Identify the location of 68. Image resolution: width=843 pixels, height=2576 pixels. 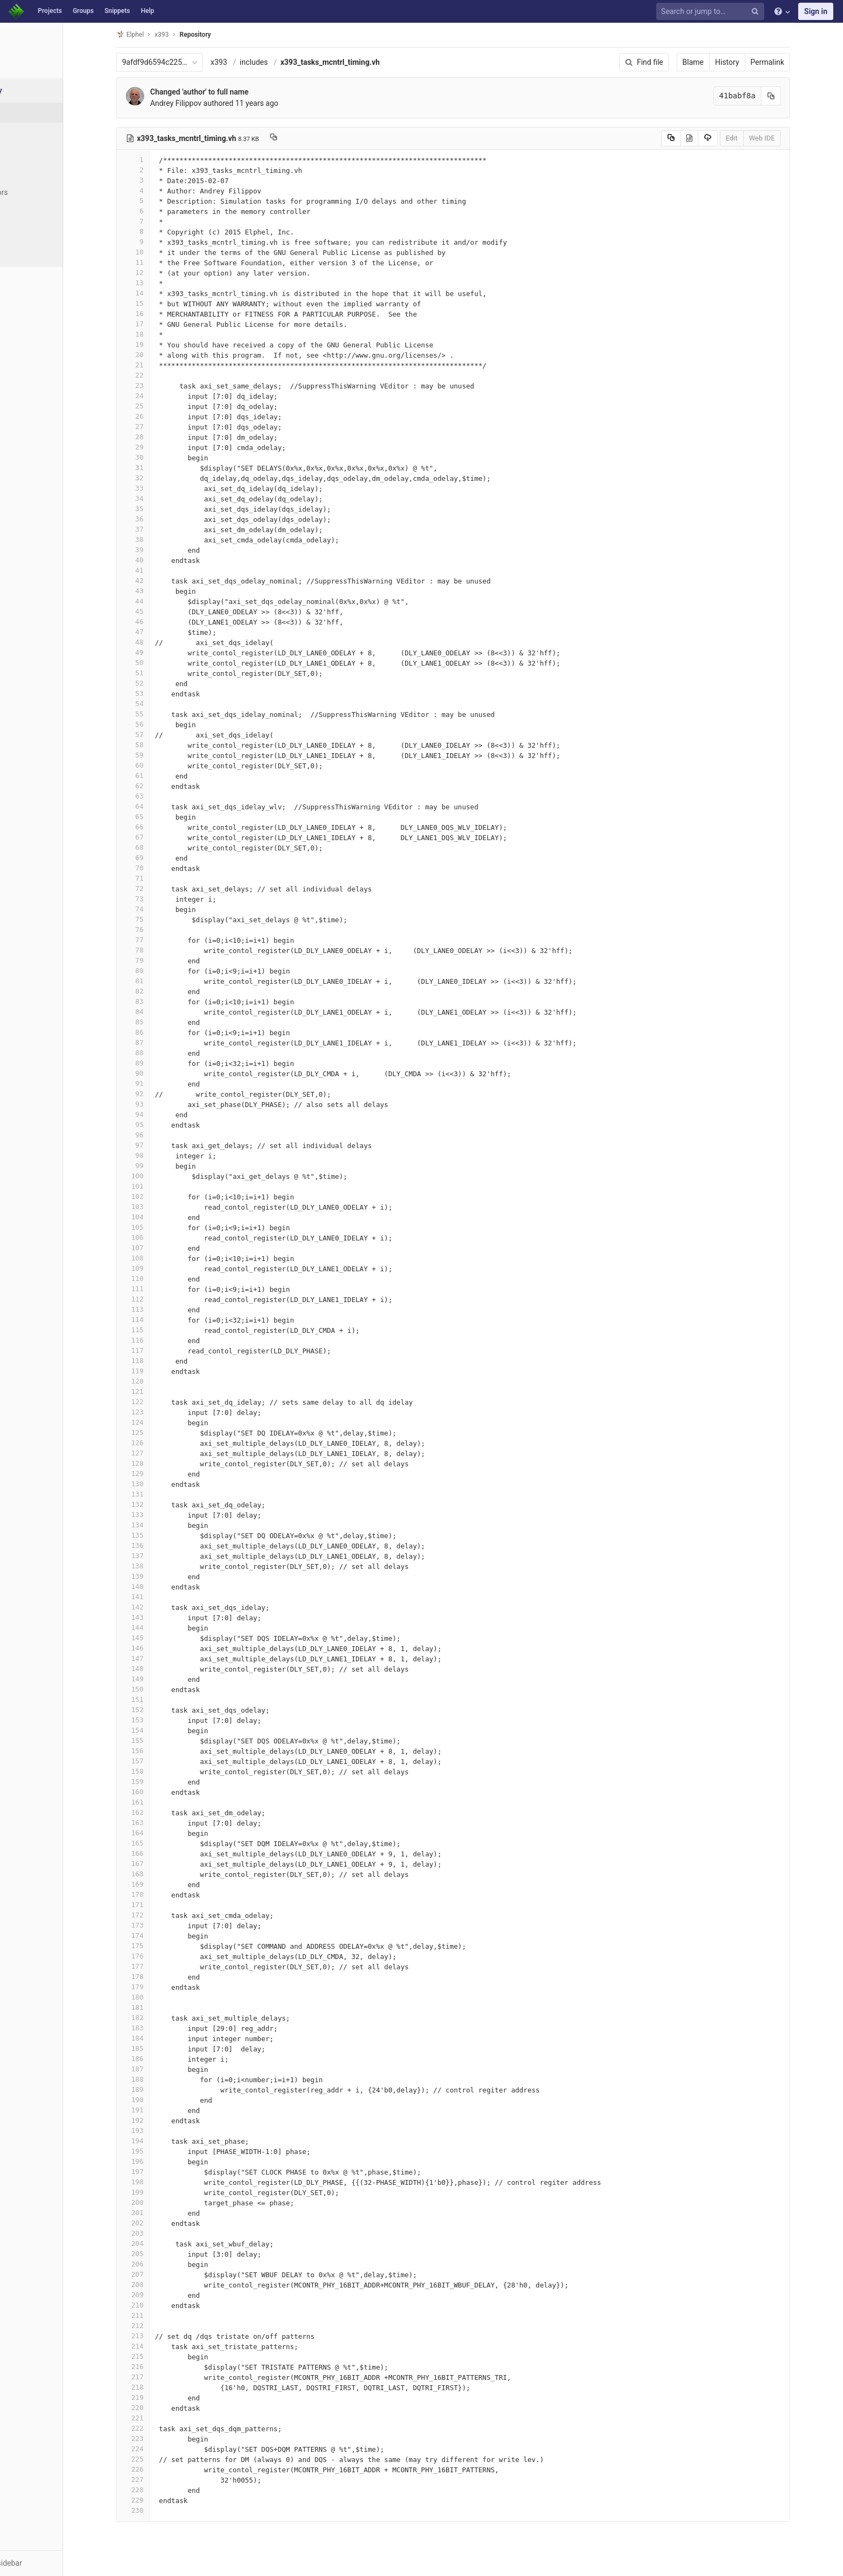
(161, 847).